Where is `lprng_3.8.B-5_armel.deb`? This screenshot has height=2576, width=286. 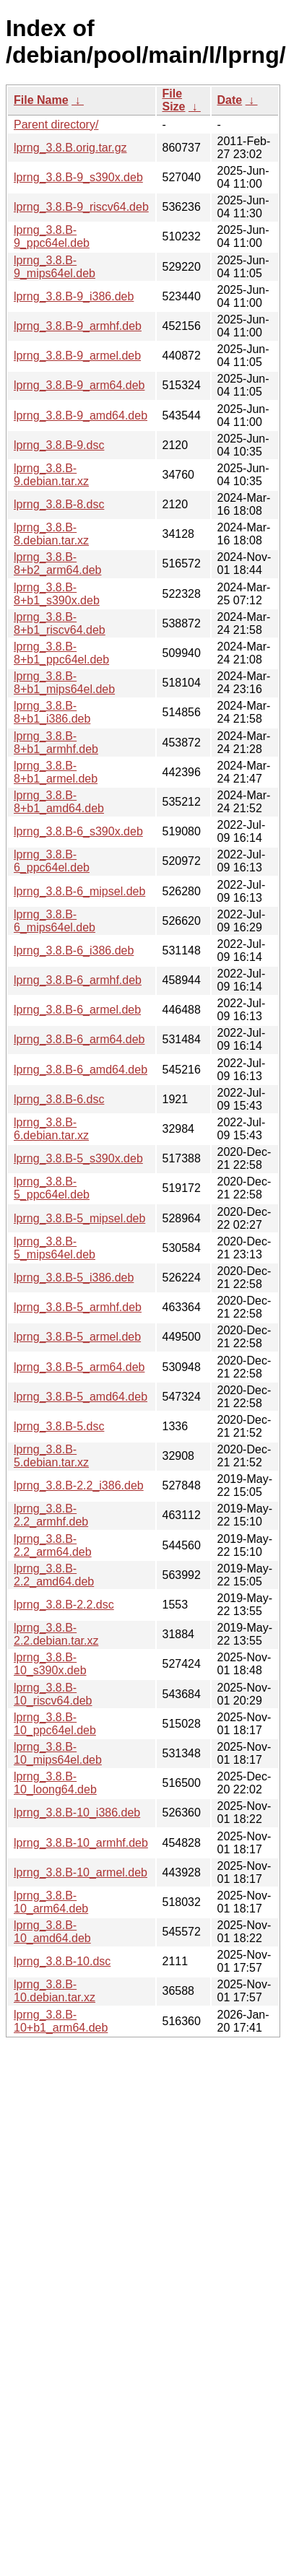
lprng_3.8.B-5_armel.deb is located at coordinates (77, 1337).